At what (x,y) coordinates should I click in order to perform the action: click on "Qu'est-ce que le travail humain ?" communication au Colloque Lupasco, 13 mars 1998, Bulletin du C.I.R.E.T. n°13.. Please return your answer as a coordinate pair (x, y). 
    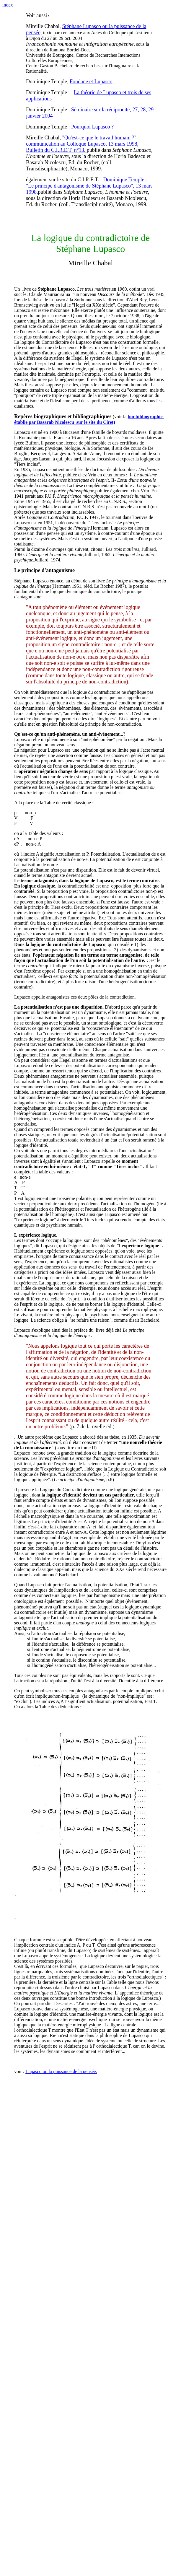
    Looking at the image, I should click on (82, 144).